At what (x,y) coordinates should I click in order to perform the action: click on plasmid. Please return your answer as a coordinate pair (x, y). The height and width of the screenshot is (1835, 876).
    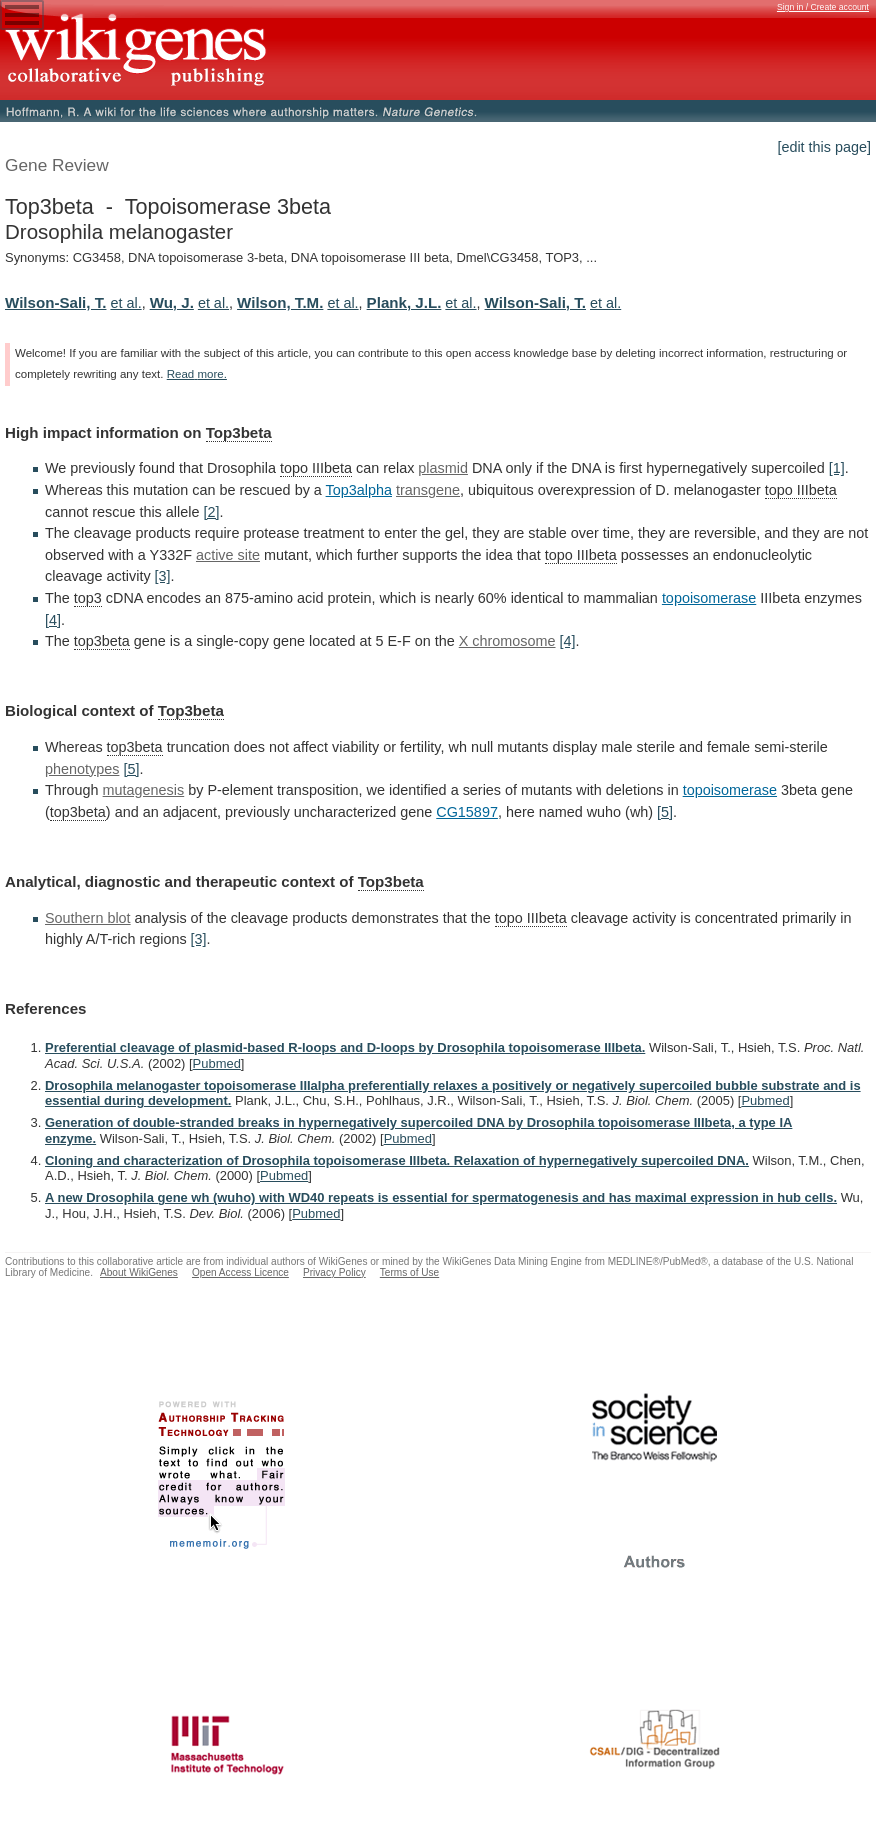
    Looking at the image, I should click on (443, 468).